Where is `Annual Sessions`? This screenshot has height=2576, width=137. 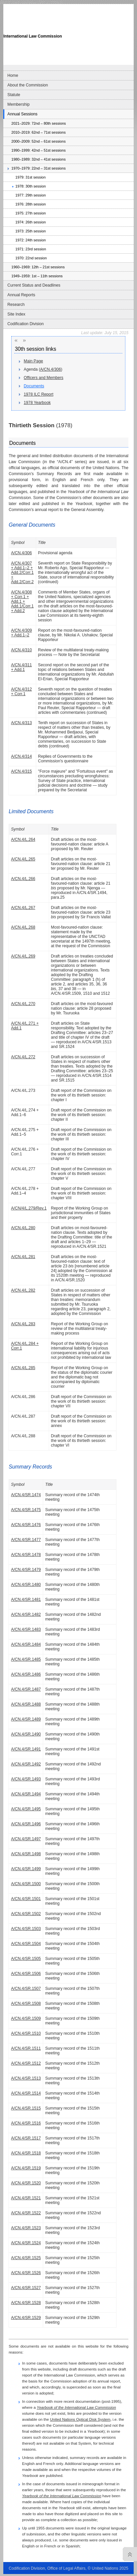 Annual Sessions is located at coordinates (22, 114).